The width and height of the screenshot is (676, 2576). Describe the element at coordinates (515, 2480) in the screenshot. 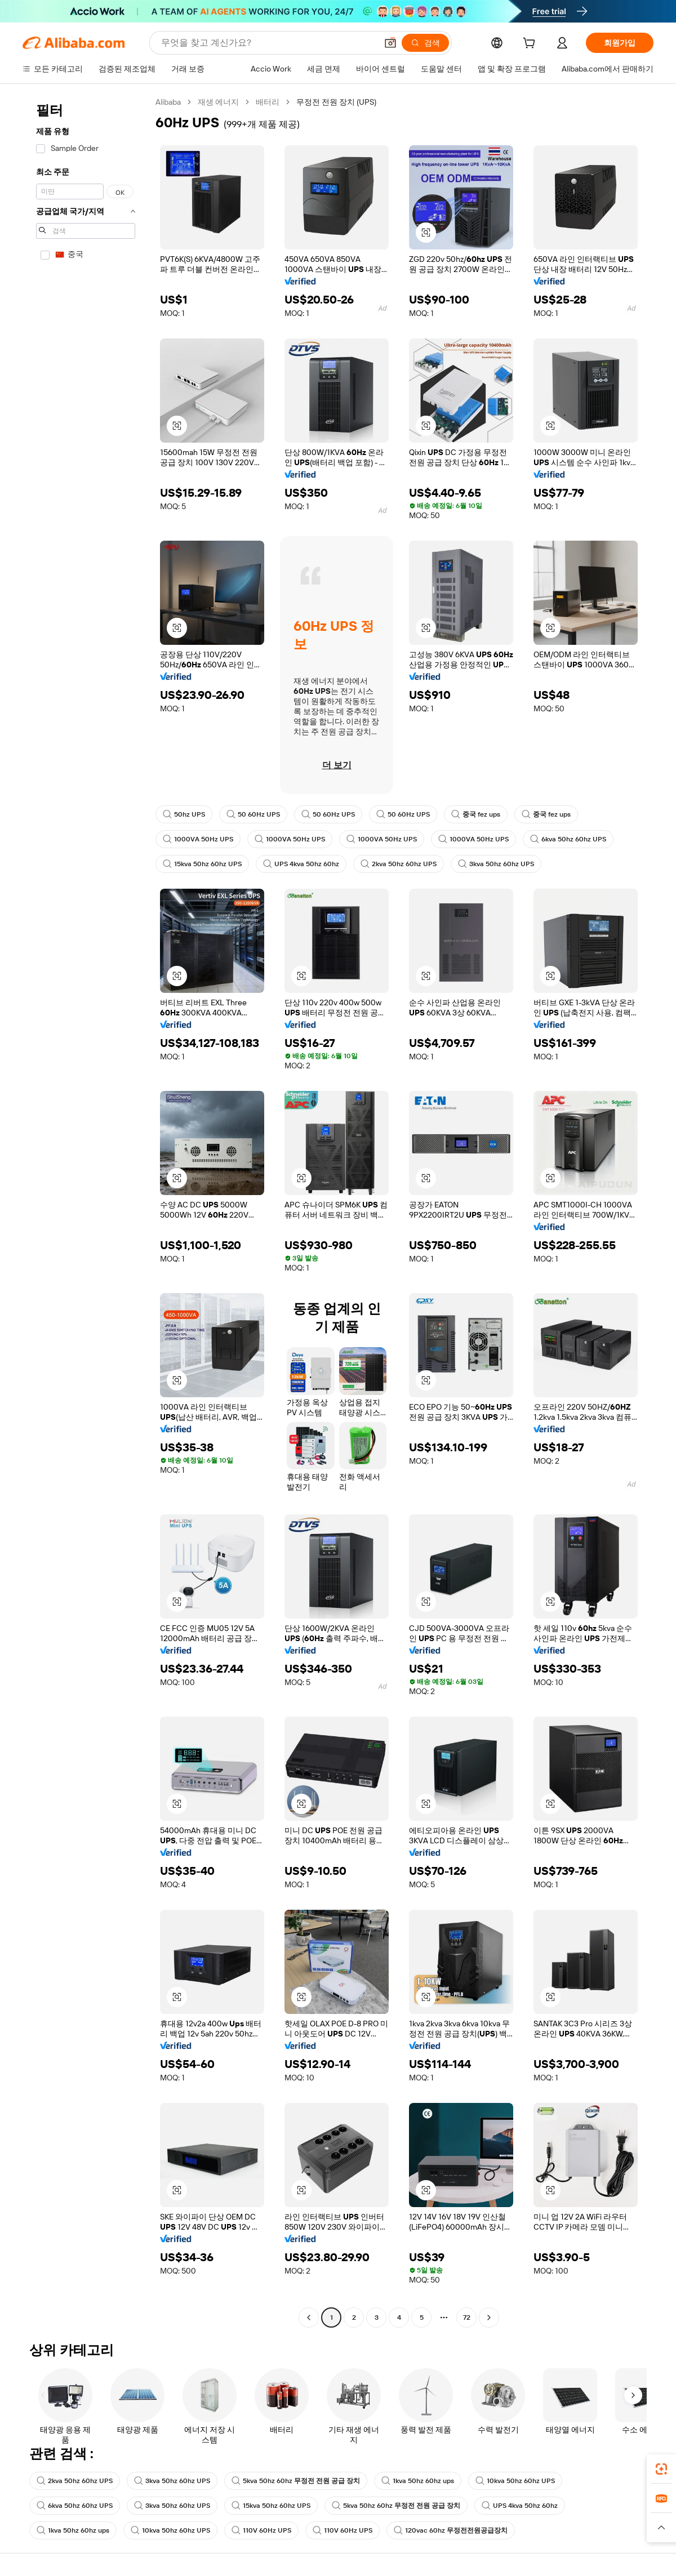

I see `10kva 50hz 60hz UPS` at that location.